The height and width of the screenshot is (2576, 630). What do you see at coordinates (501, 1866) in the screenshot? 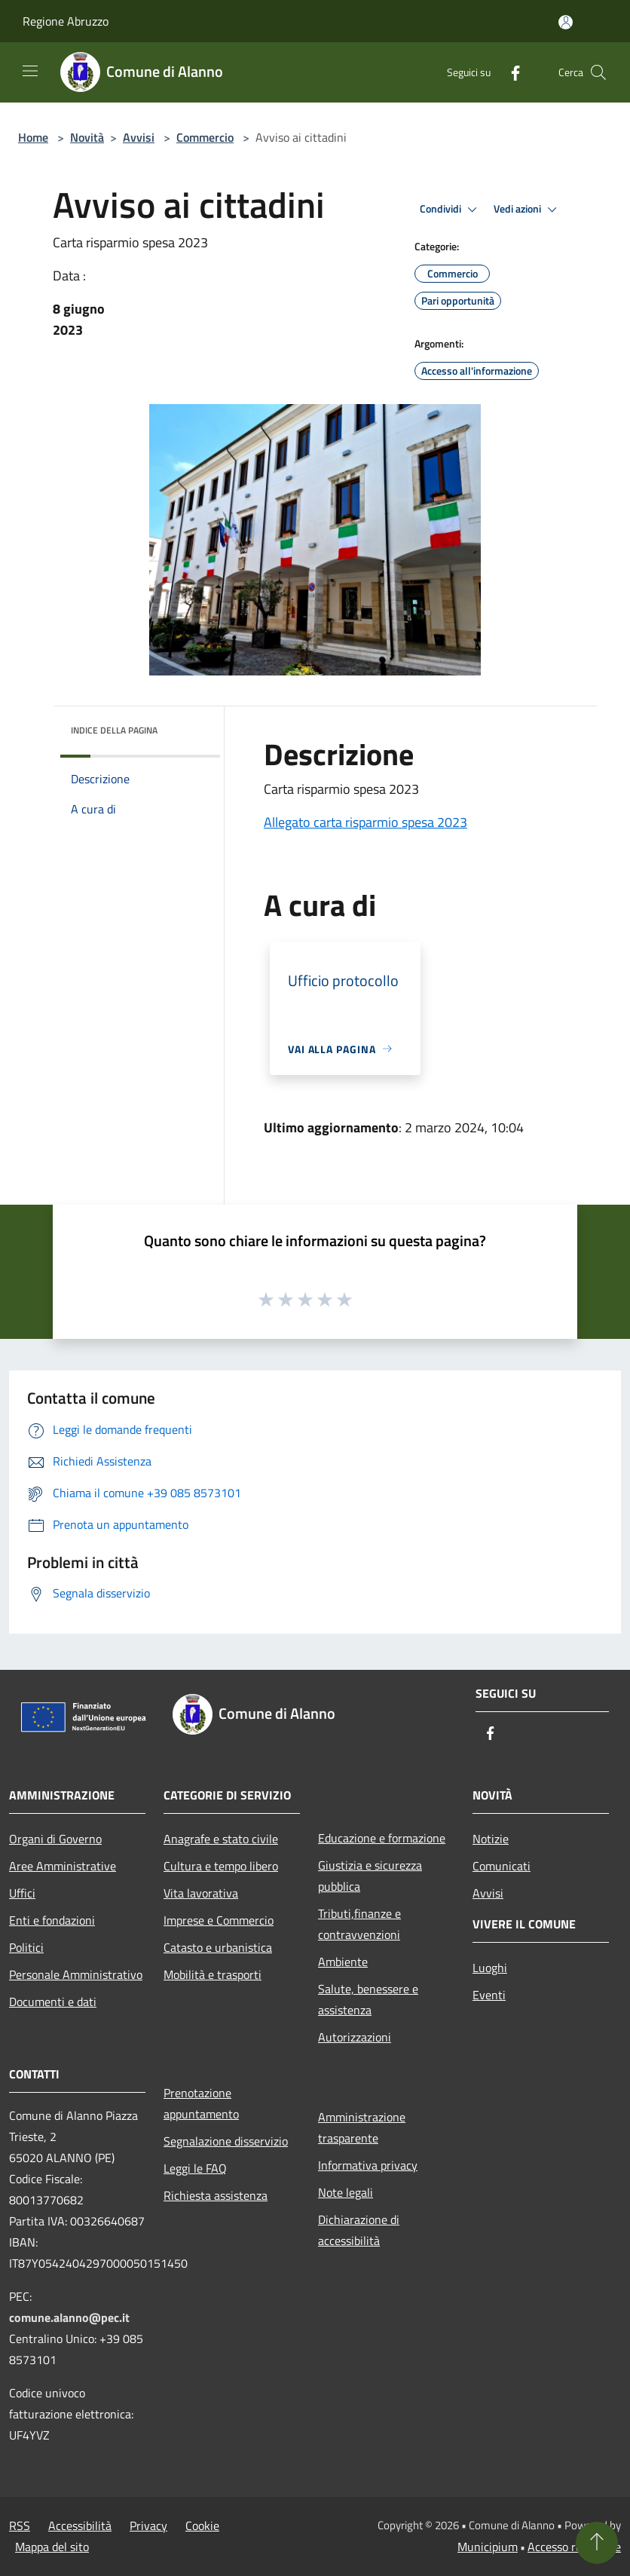
I see `Comunicati` at bounding box center [501, 1866].